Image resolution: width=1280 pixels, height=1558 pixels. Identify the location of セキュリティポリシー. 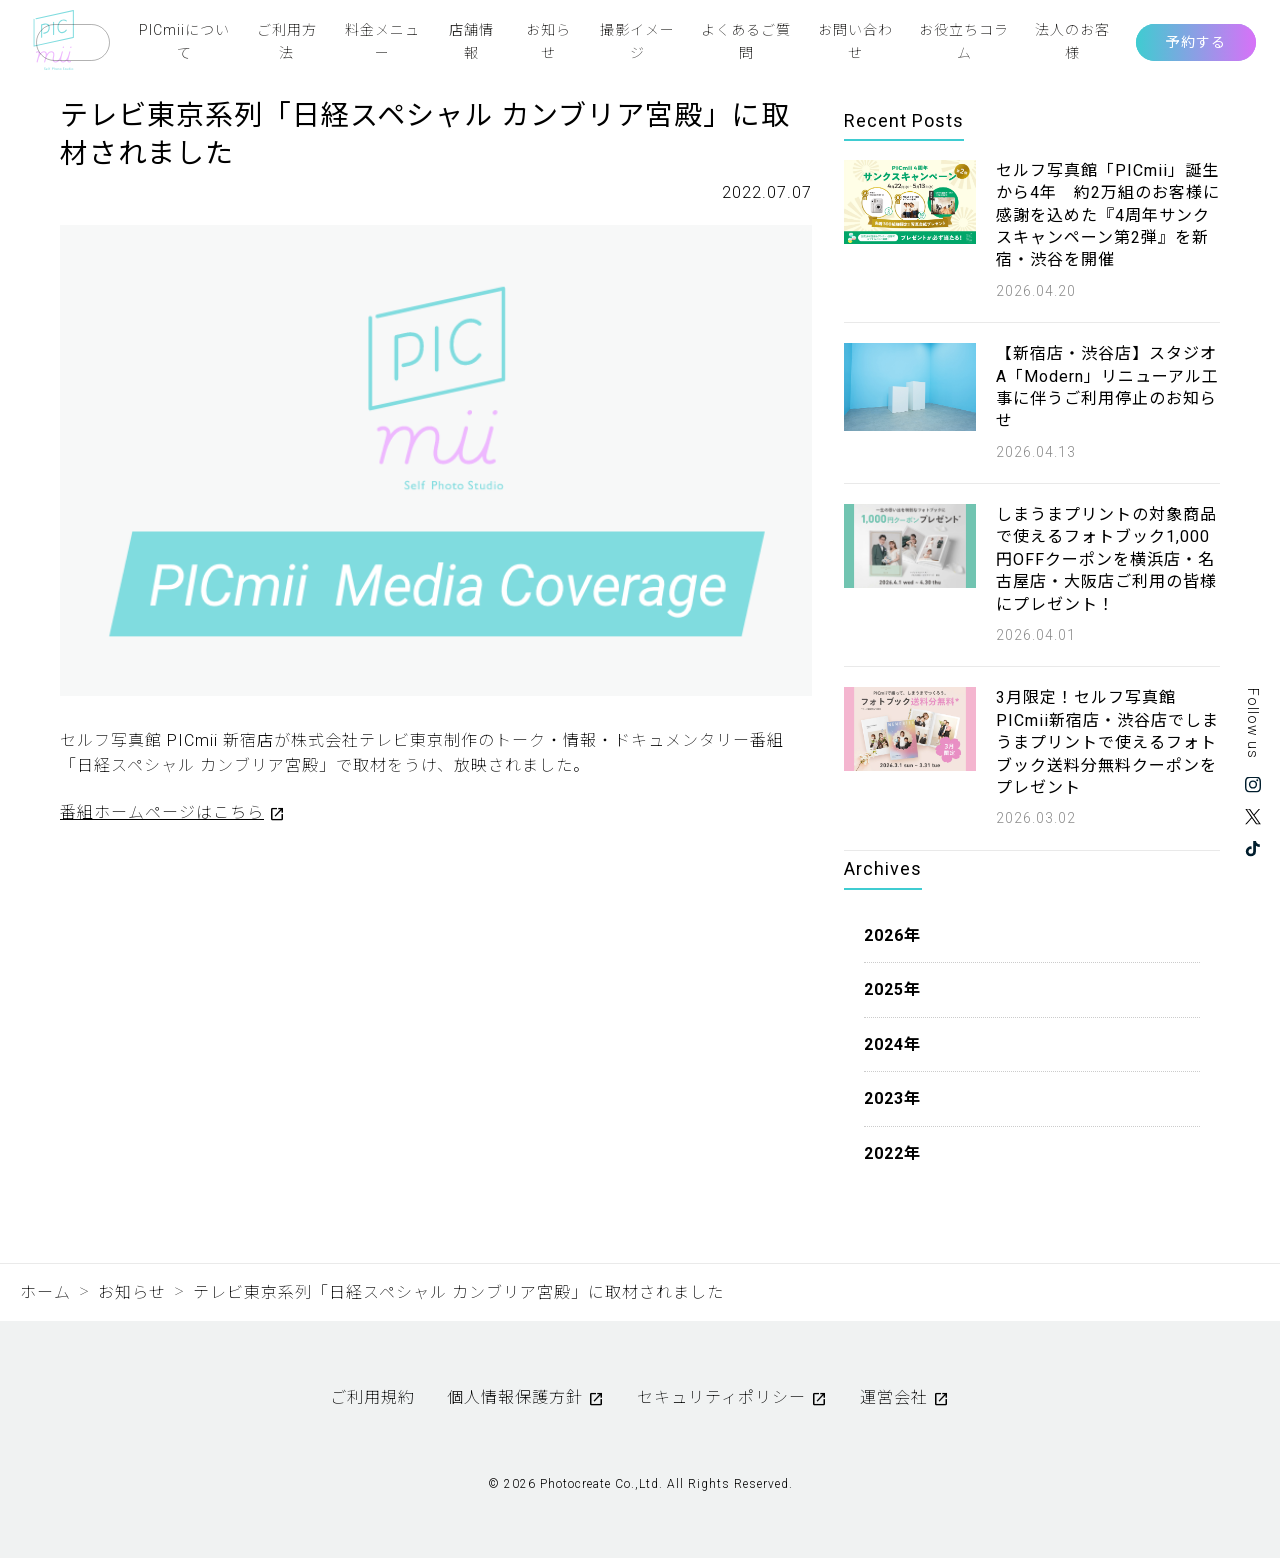
(721, 1397).